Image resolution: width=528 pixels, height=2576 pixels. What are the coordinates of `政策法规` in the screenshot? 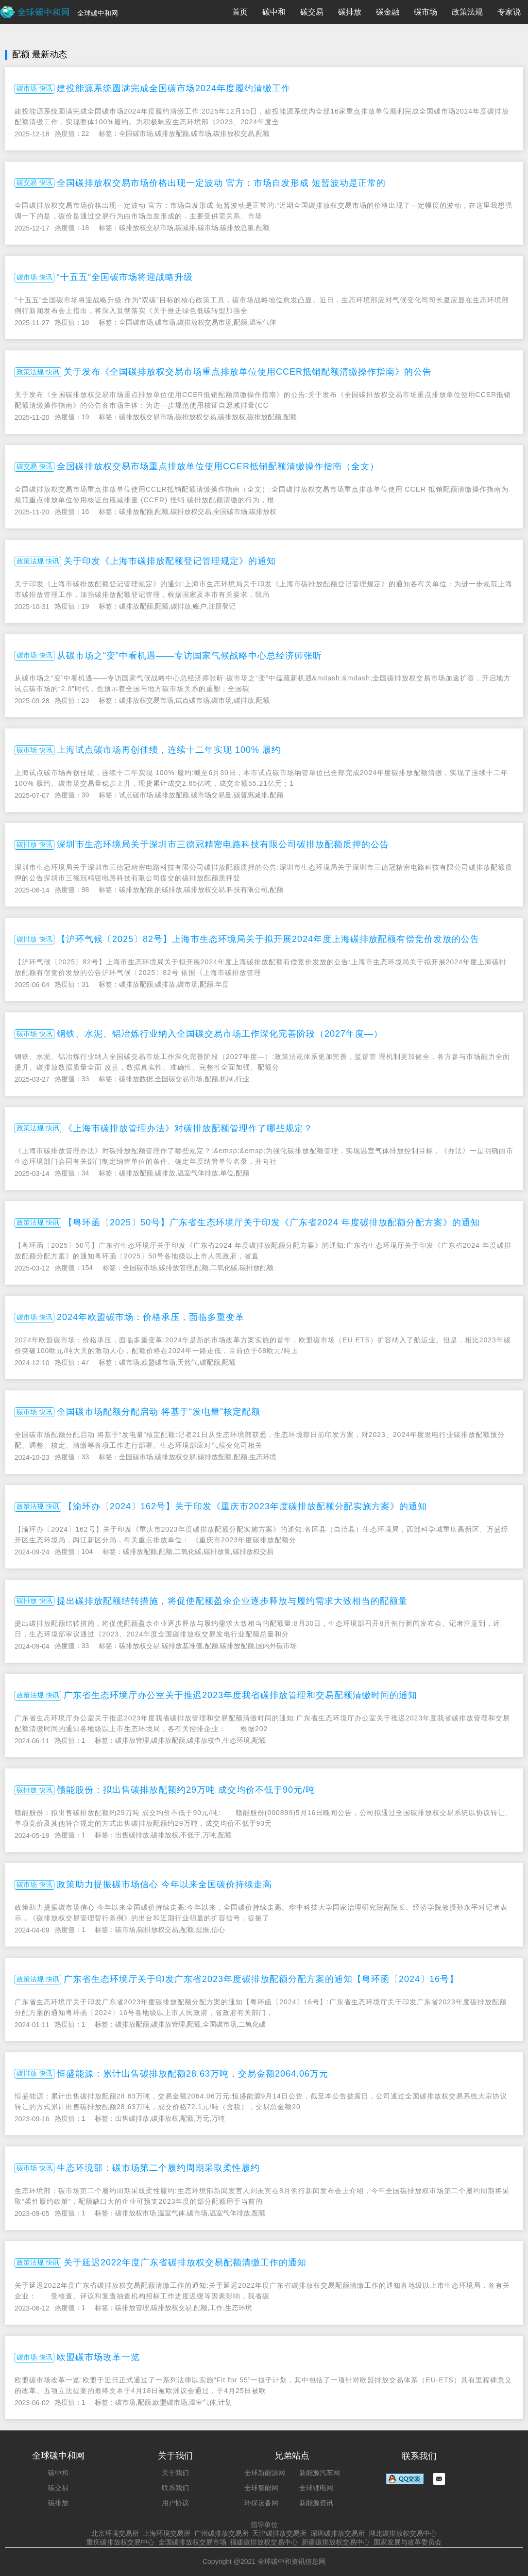 It's located at (467, 12).